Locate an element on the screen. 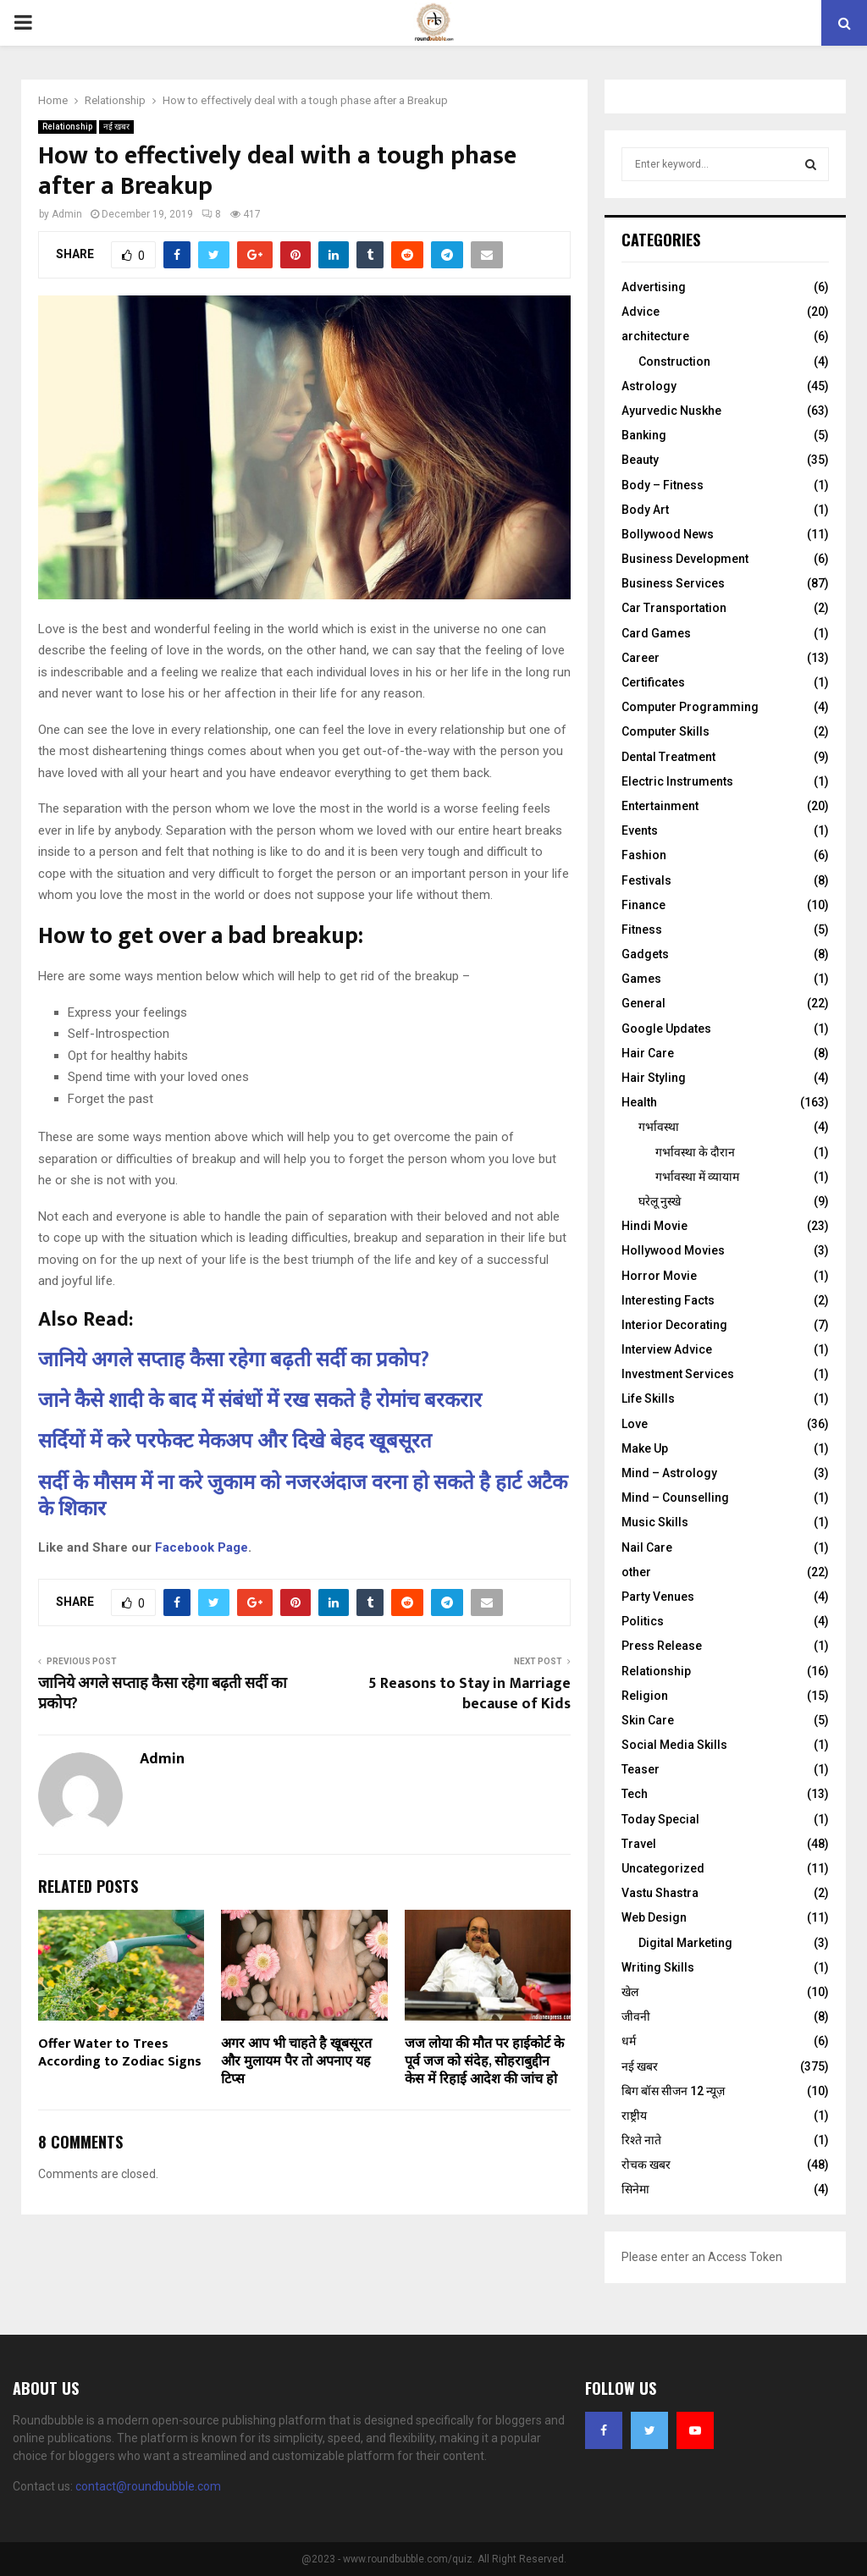  Advice is located at coordinates (640, 311).